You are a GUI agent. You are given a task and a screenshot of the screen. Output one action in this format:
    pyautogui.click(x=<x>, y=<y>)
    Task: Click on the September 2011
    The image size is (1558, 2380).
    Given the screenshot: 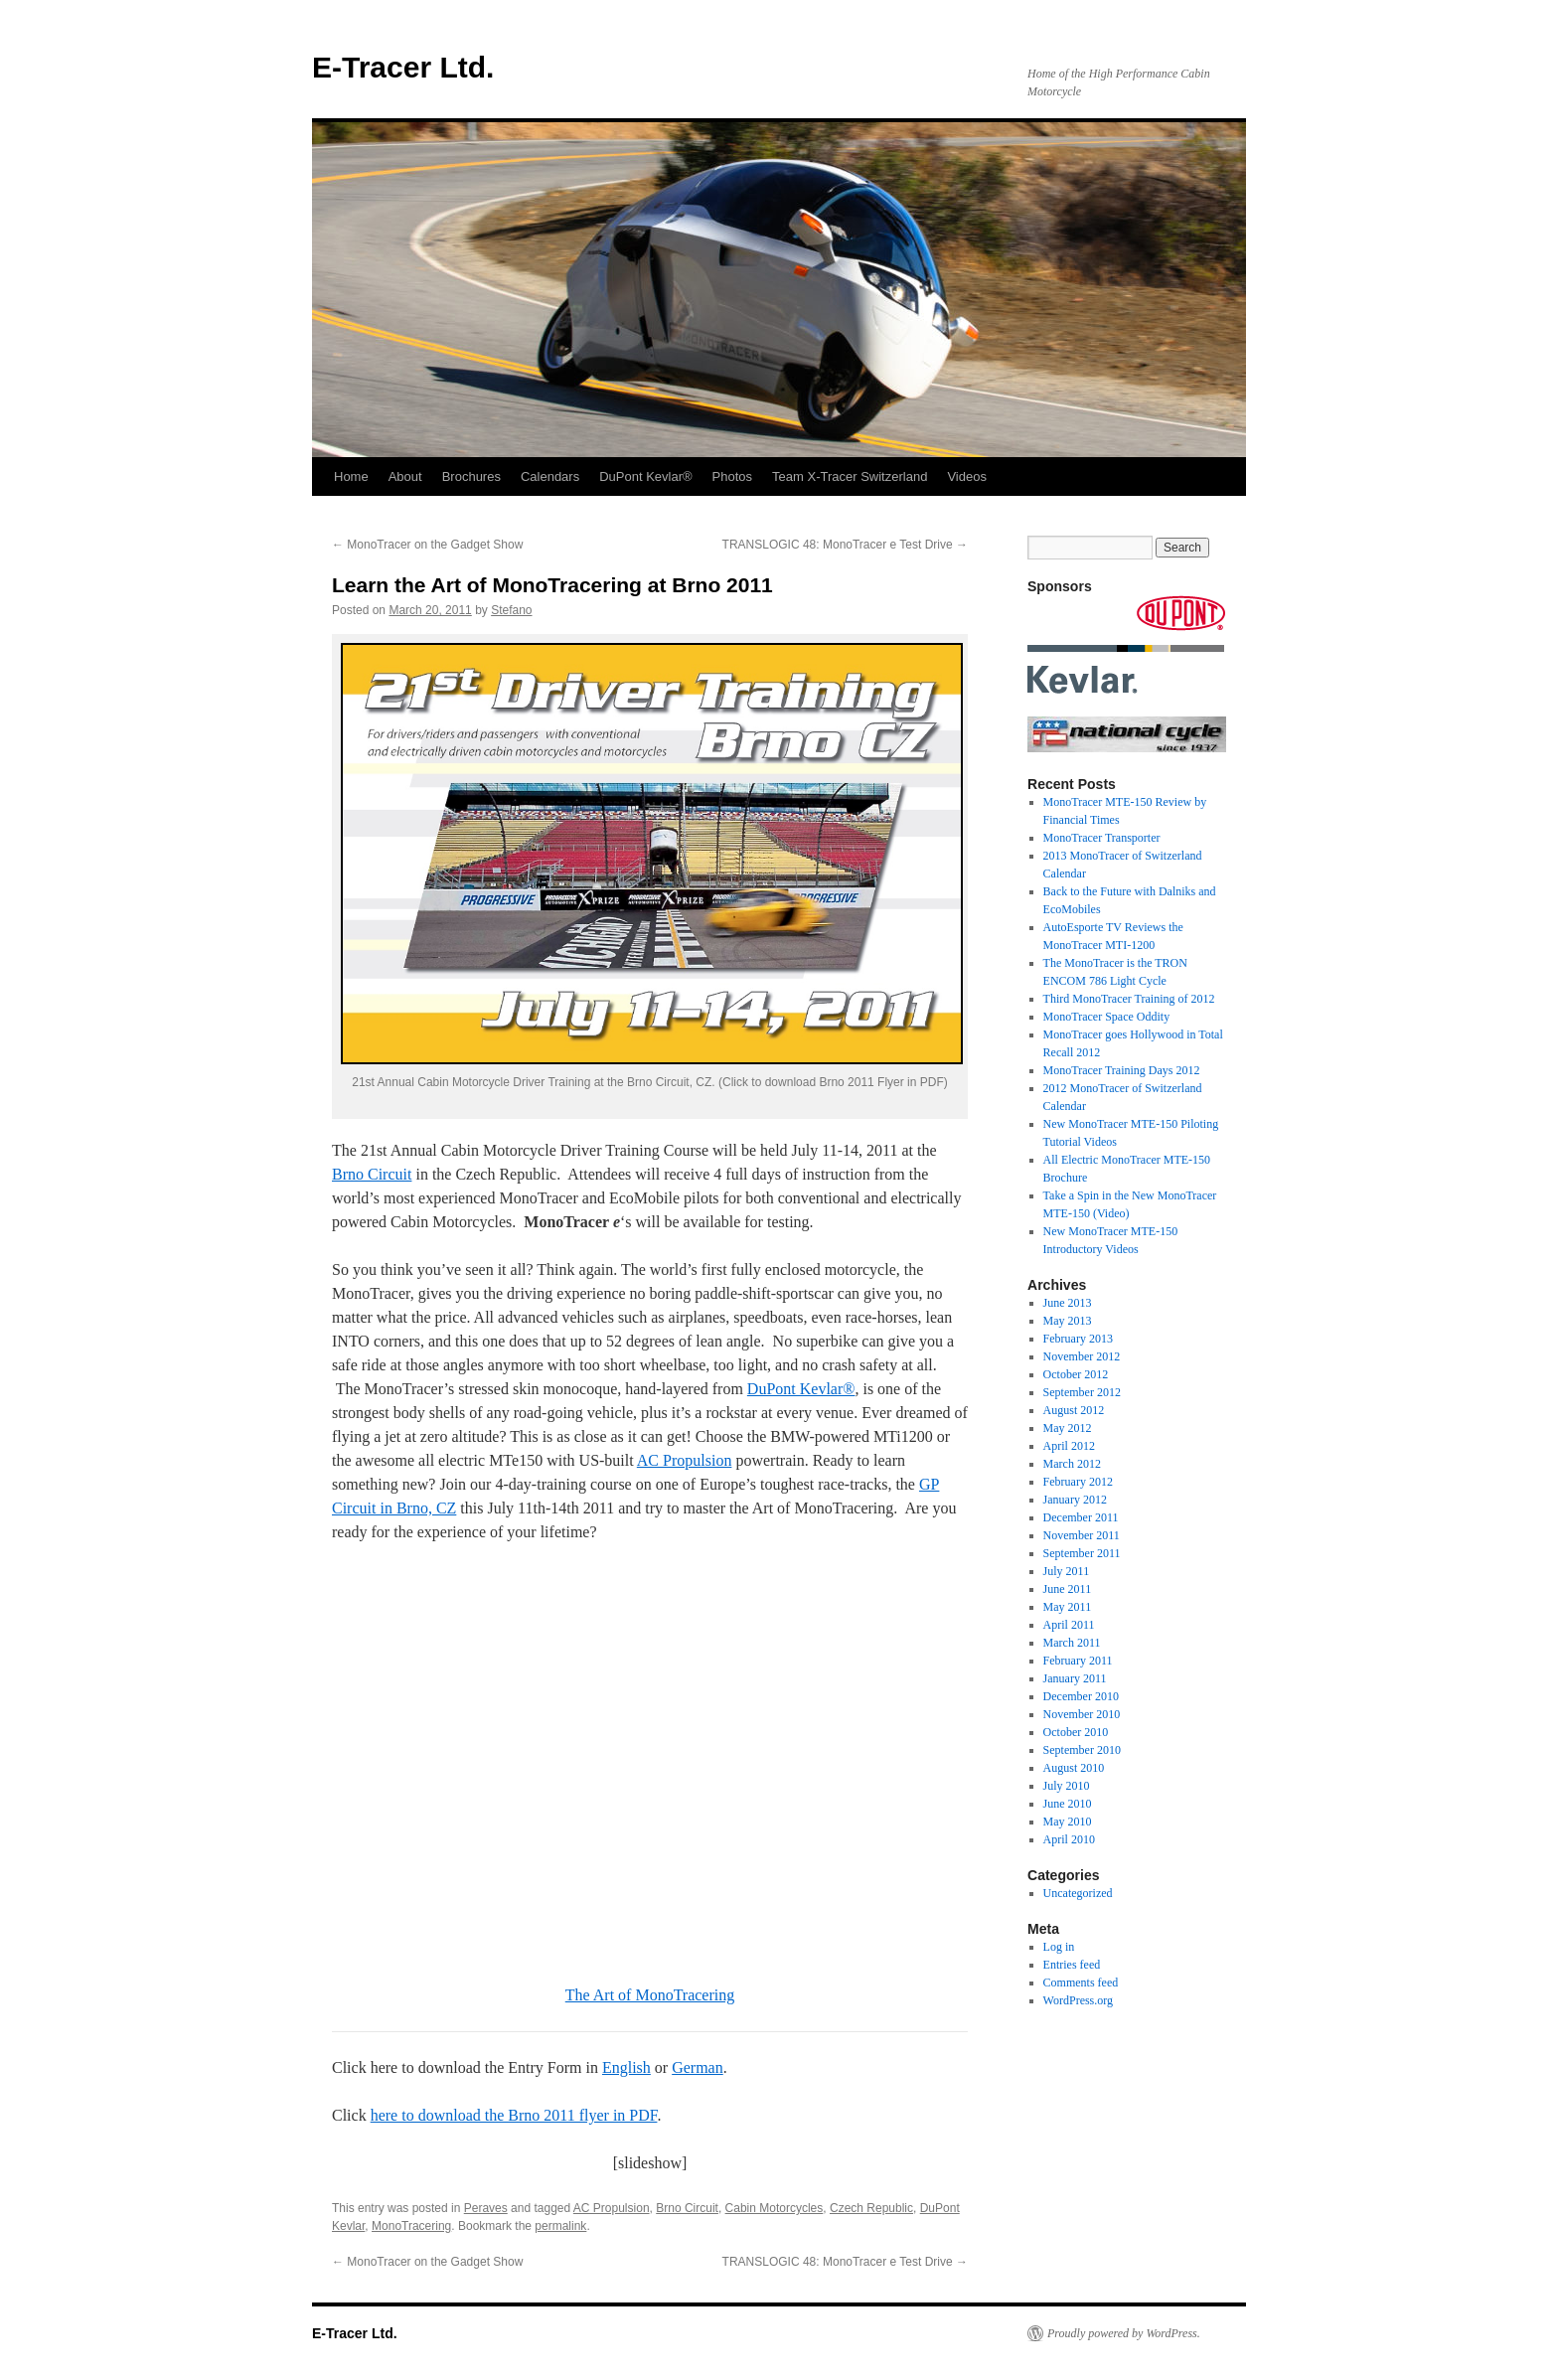 What is the action you would take?
    pyautogui.click(x=1082, y=1553)
    